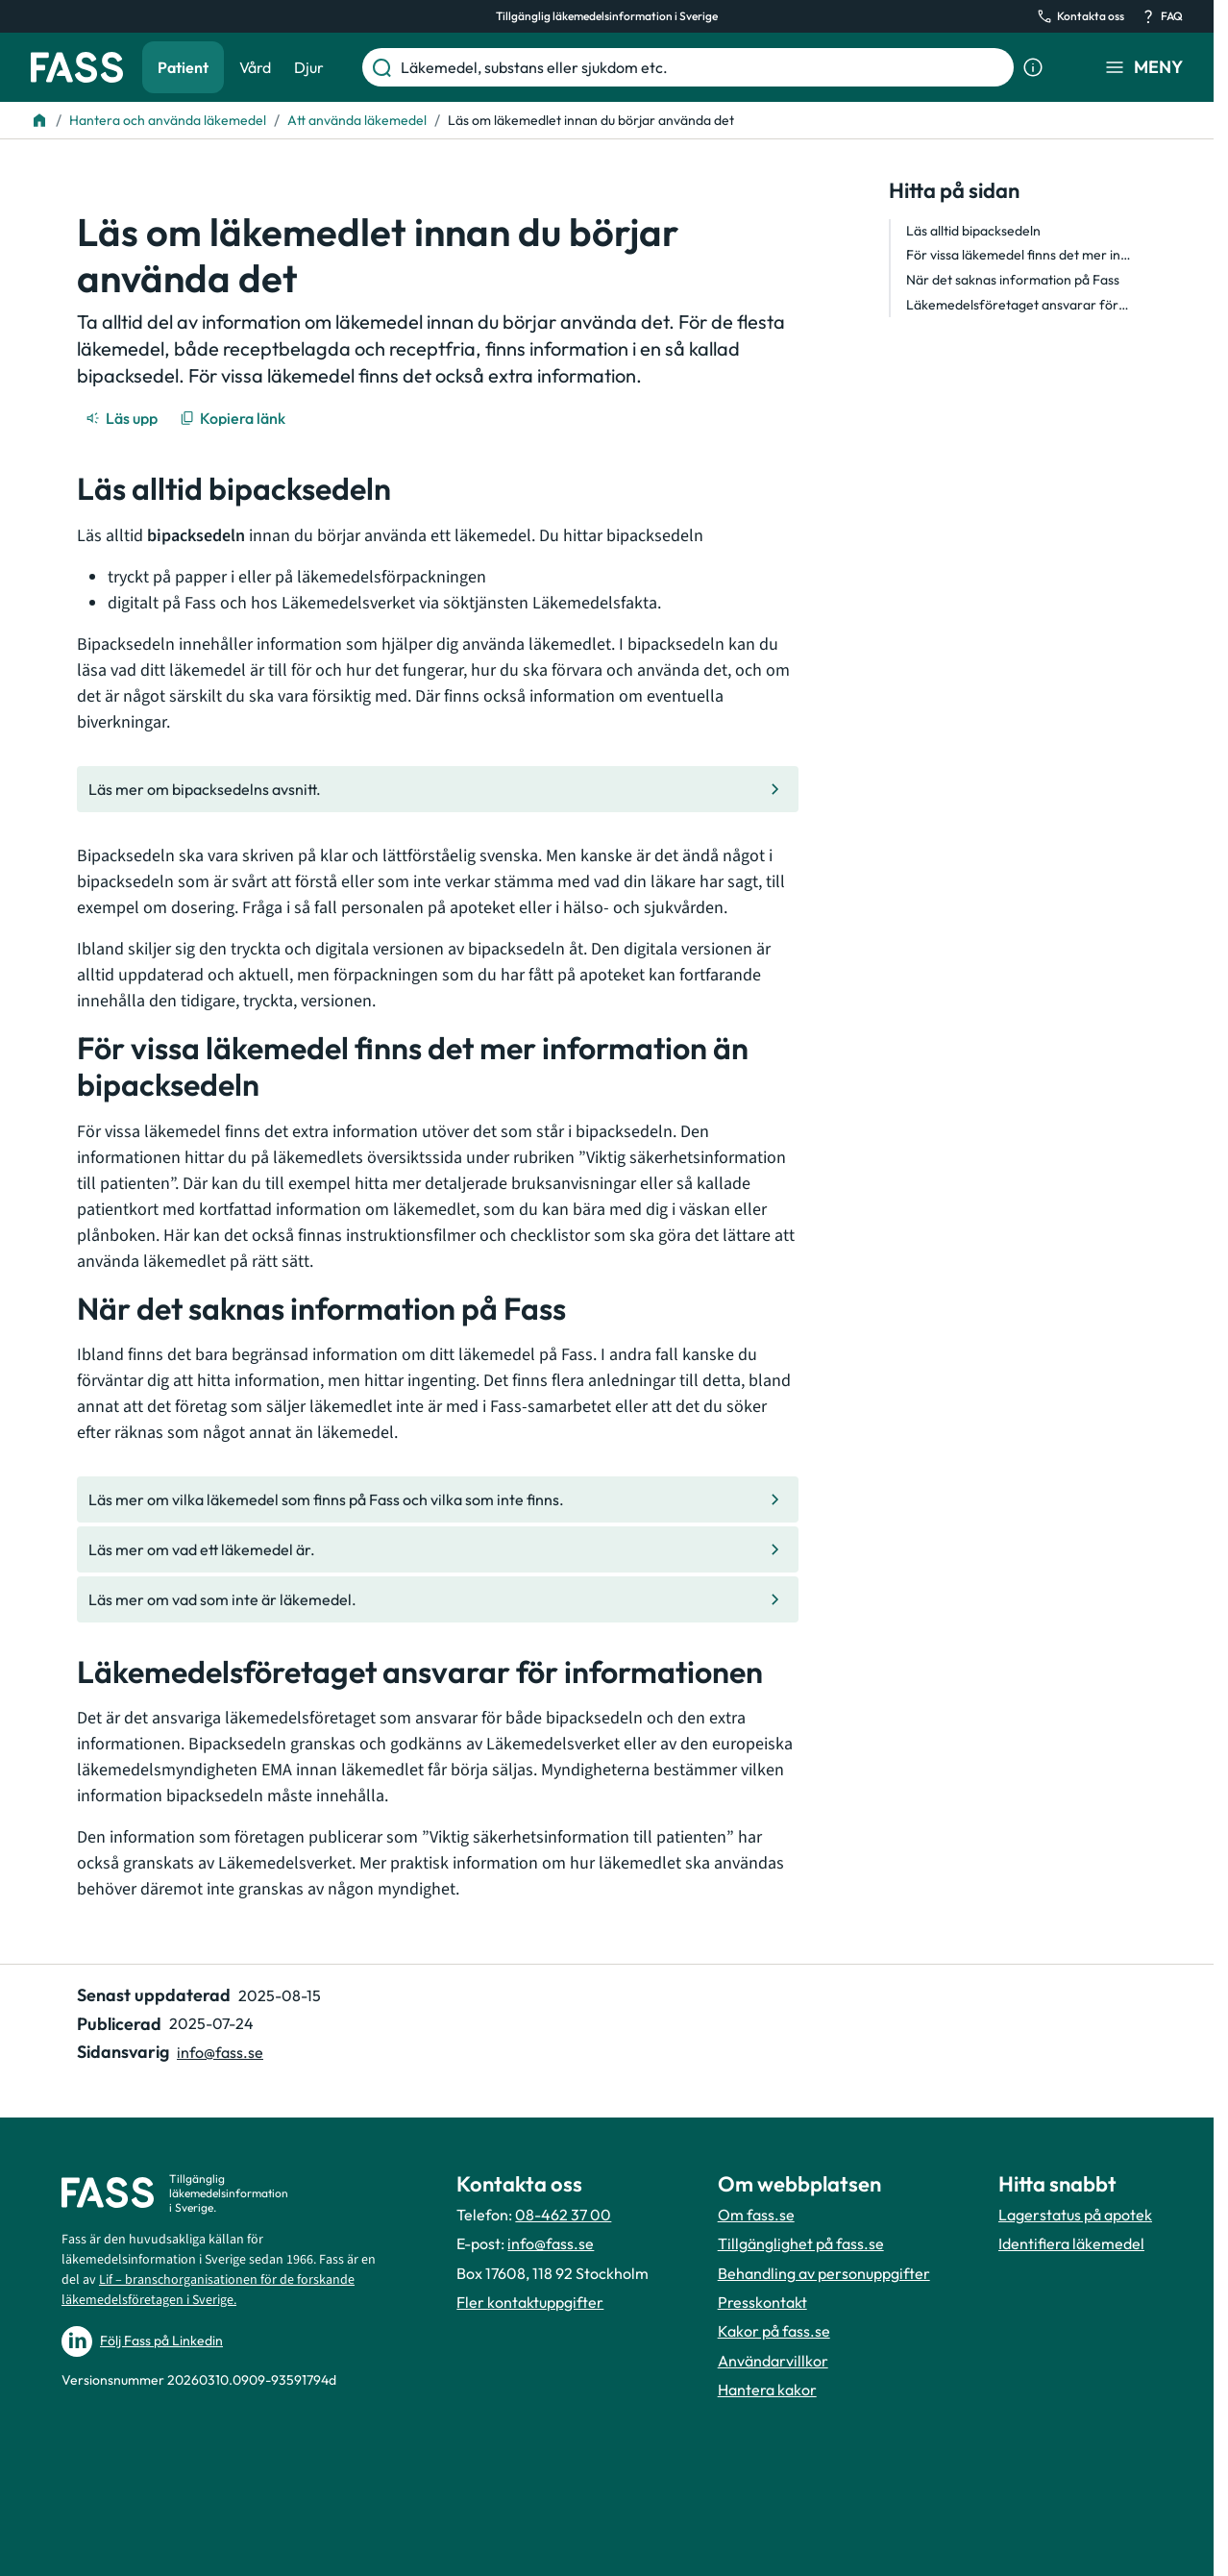  What do you see at coordinates (563, 2214) in the screenshot?
I see `08-462 37 00` at bounding box center [563, 2214].